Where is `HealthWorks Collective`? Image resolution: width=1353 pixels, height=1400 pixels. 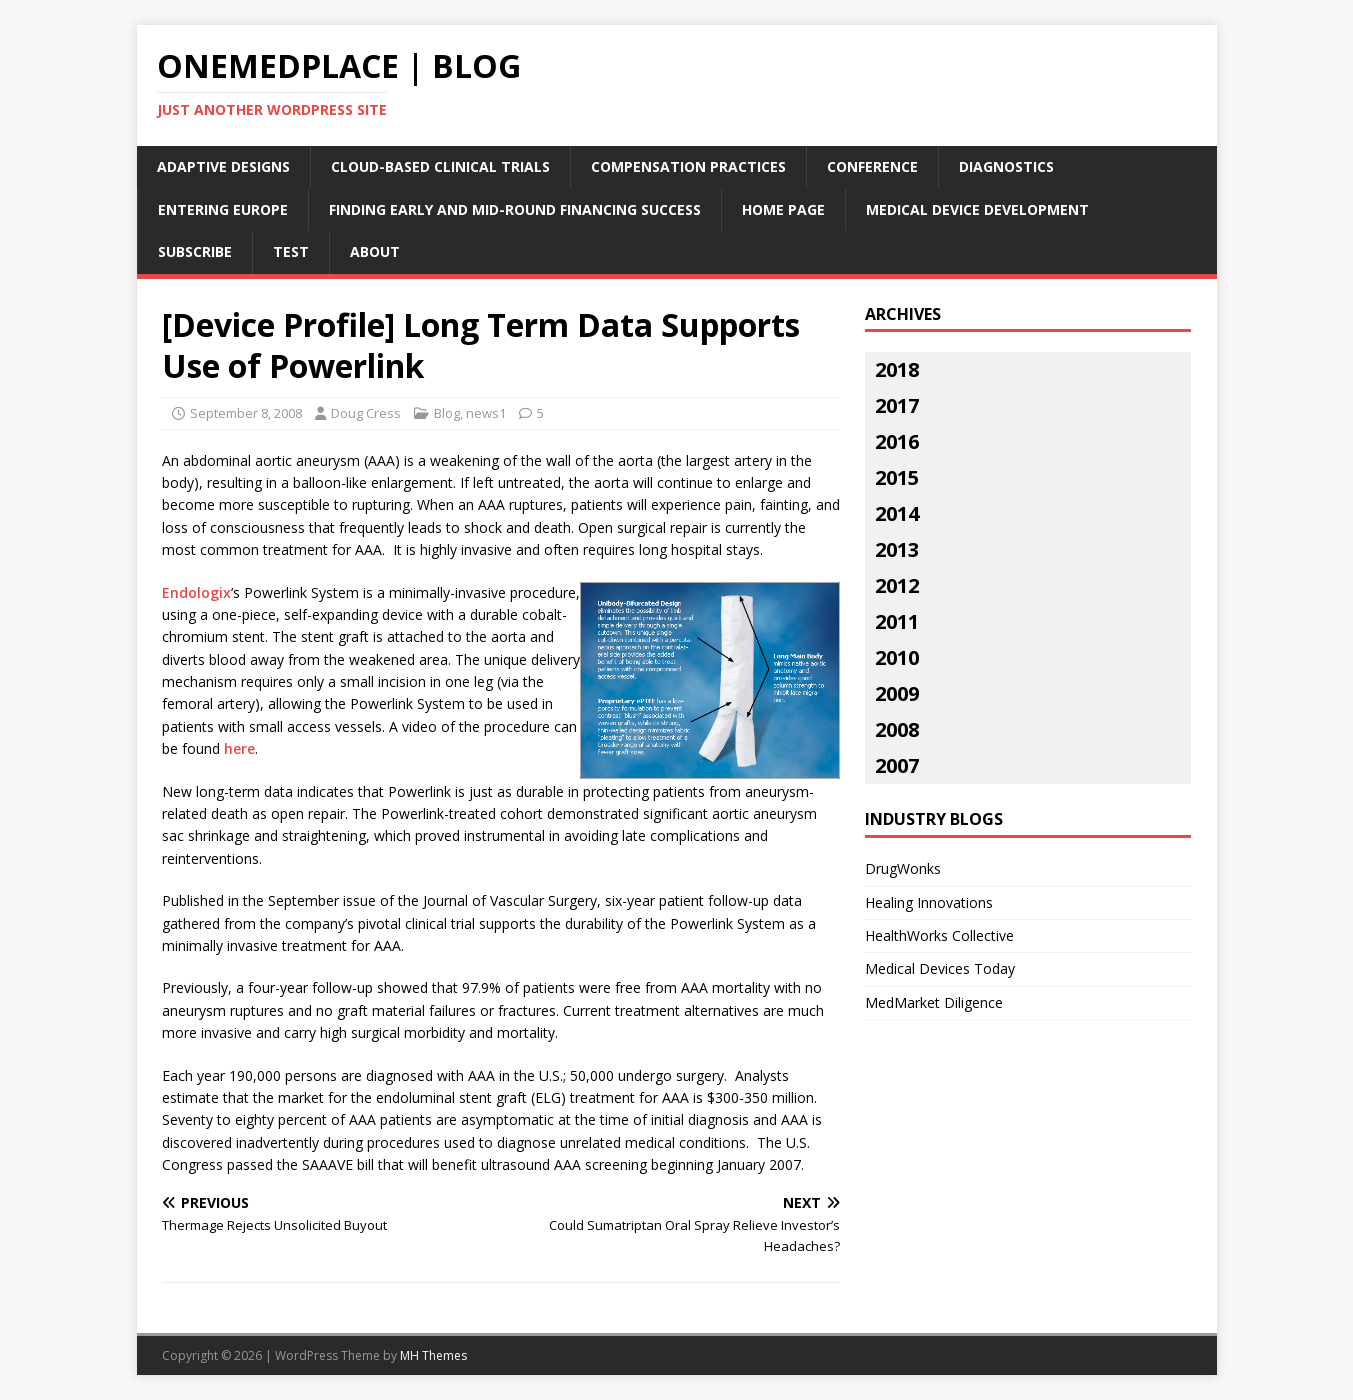
HealthWorks Collective is located at coordinates (939, 935).